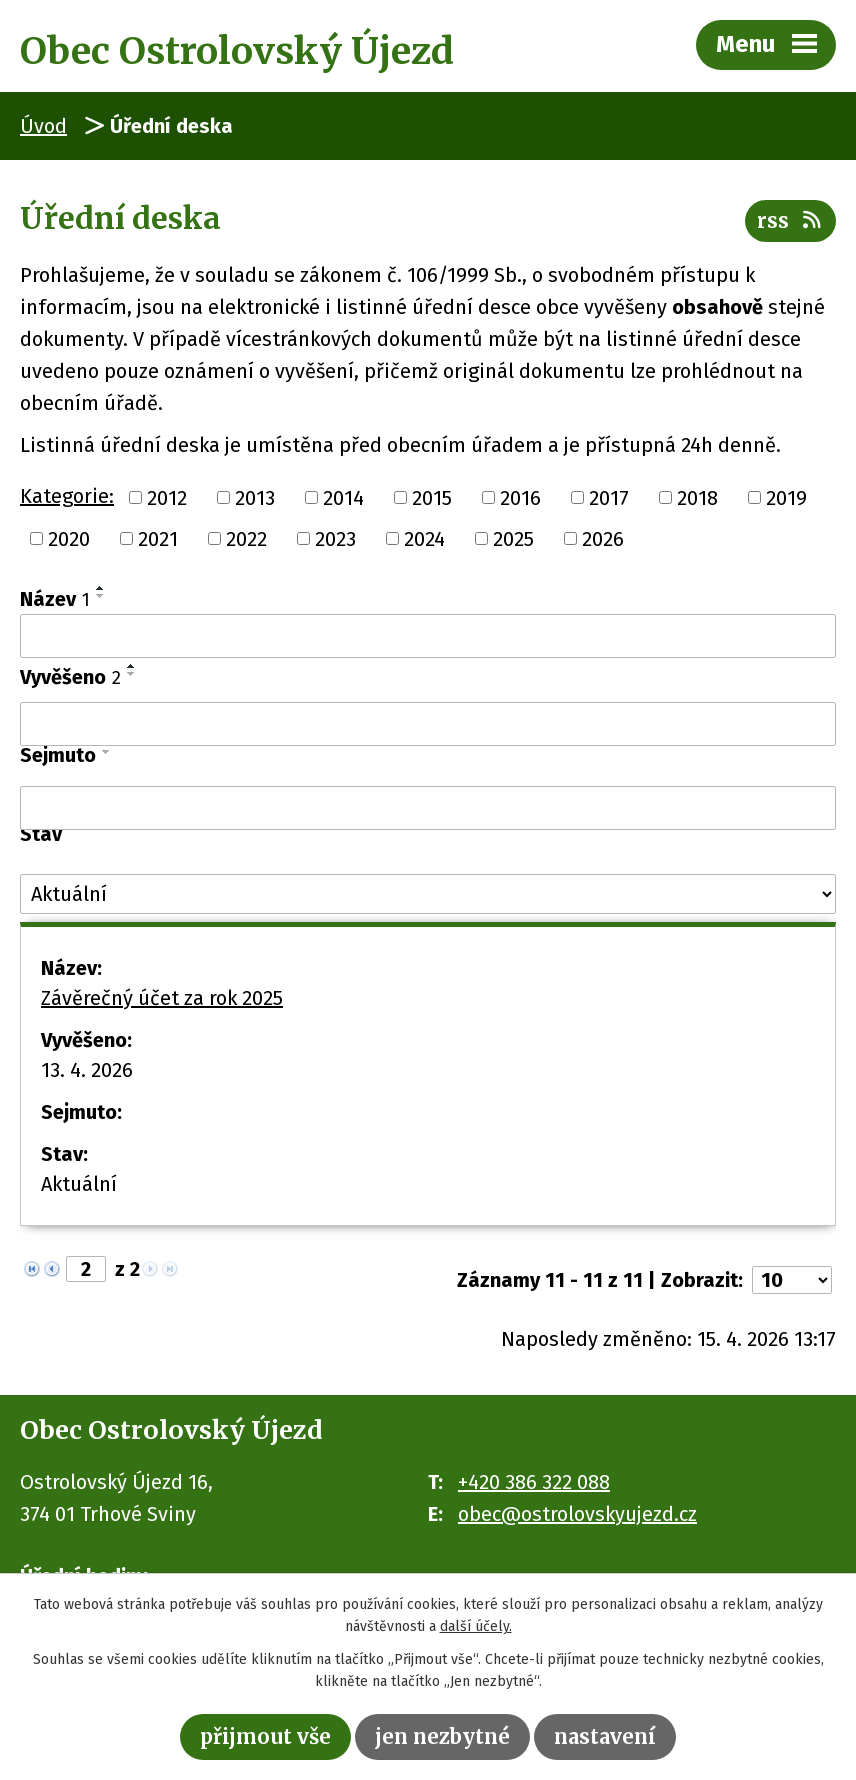  What do you see at coordinates (790, 220) in the screenshot?
I see `RSS` at bounding box center [790, 220].